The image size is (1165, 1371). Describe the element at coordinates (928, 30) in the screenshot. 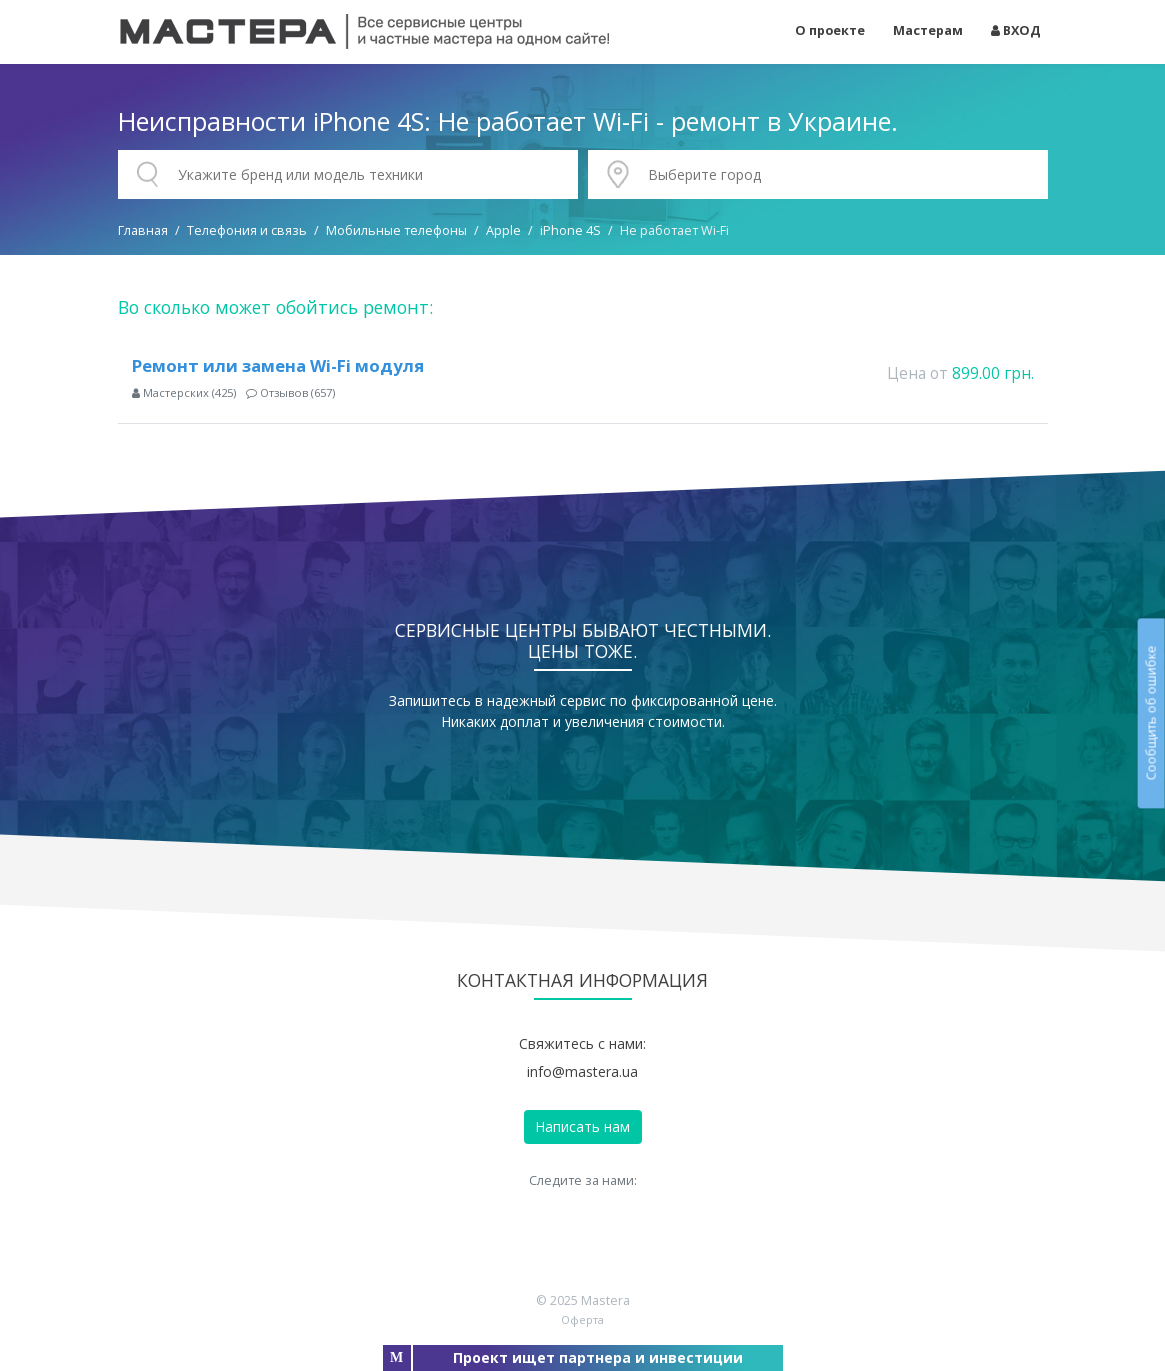

I see `Мастерам` at that location.